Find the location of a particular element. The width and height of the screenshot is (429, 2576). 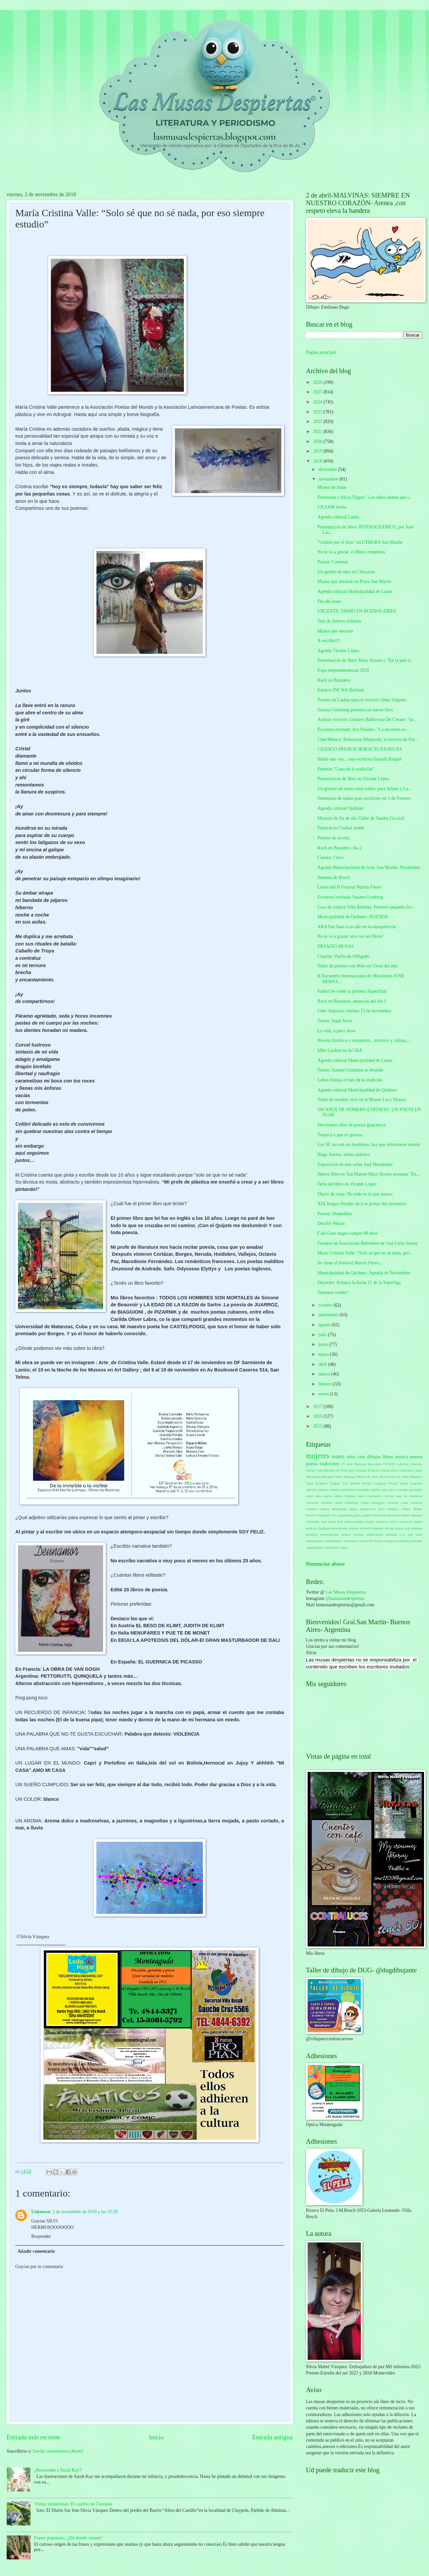

Premio de novela is located at coordinates (333, 837).